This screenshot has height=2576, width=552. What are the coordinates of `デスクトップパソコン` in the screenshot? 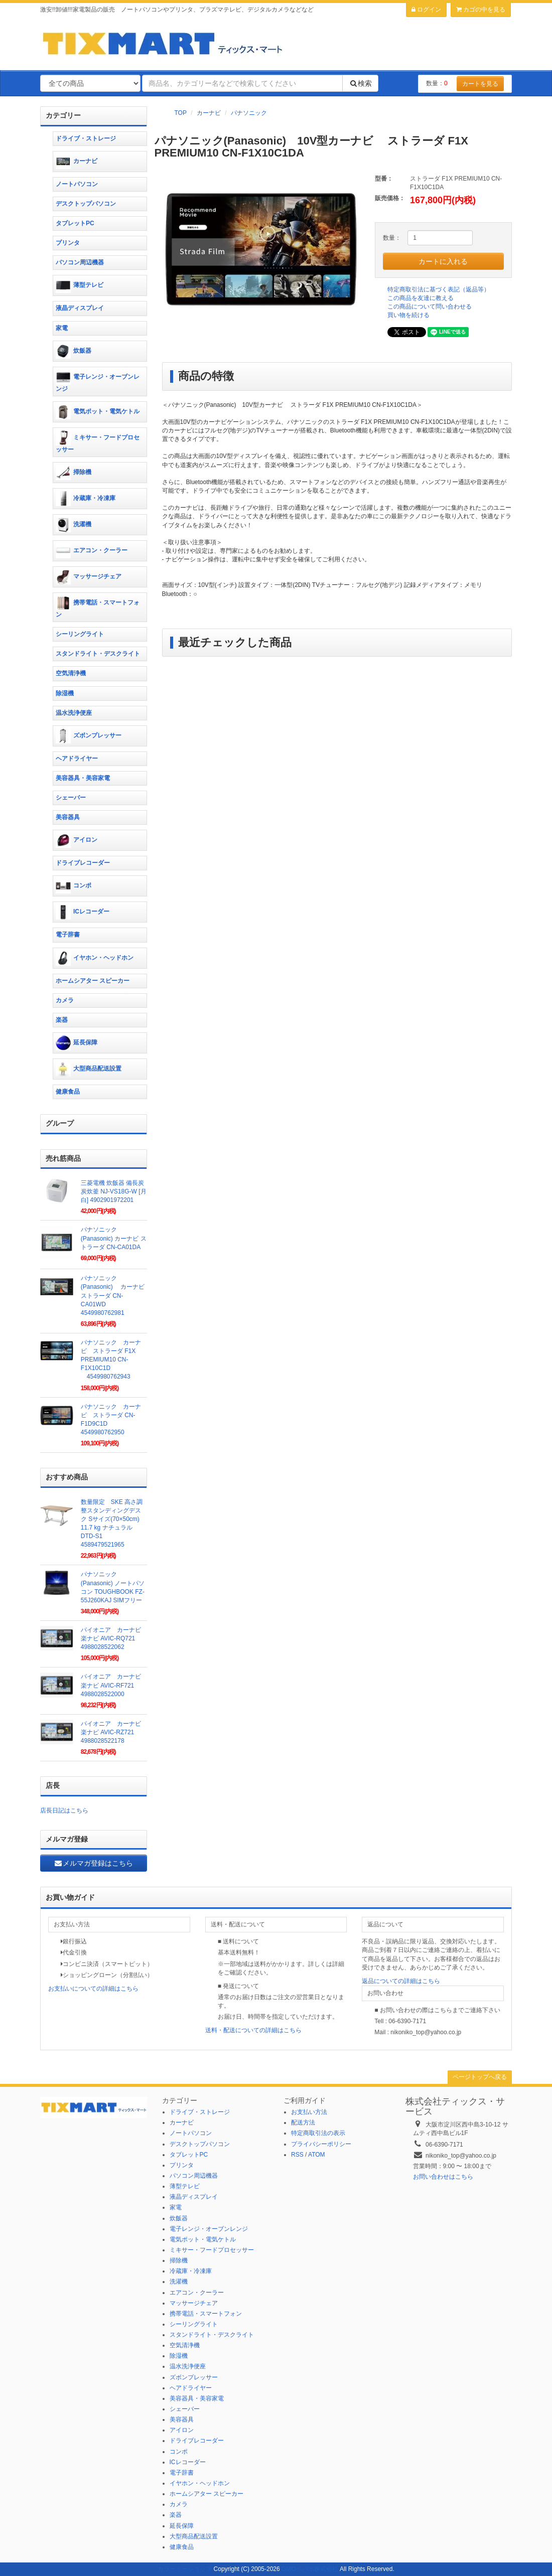 It's located at (86, 203).